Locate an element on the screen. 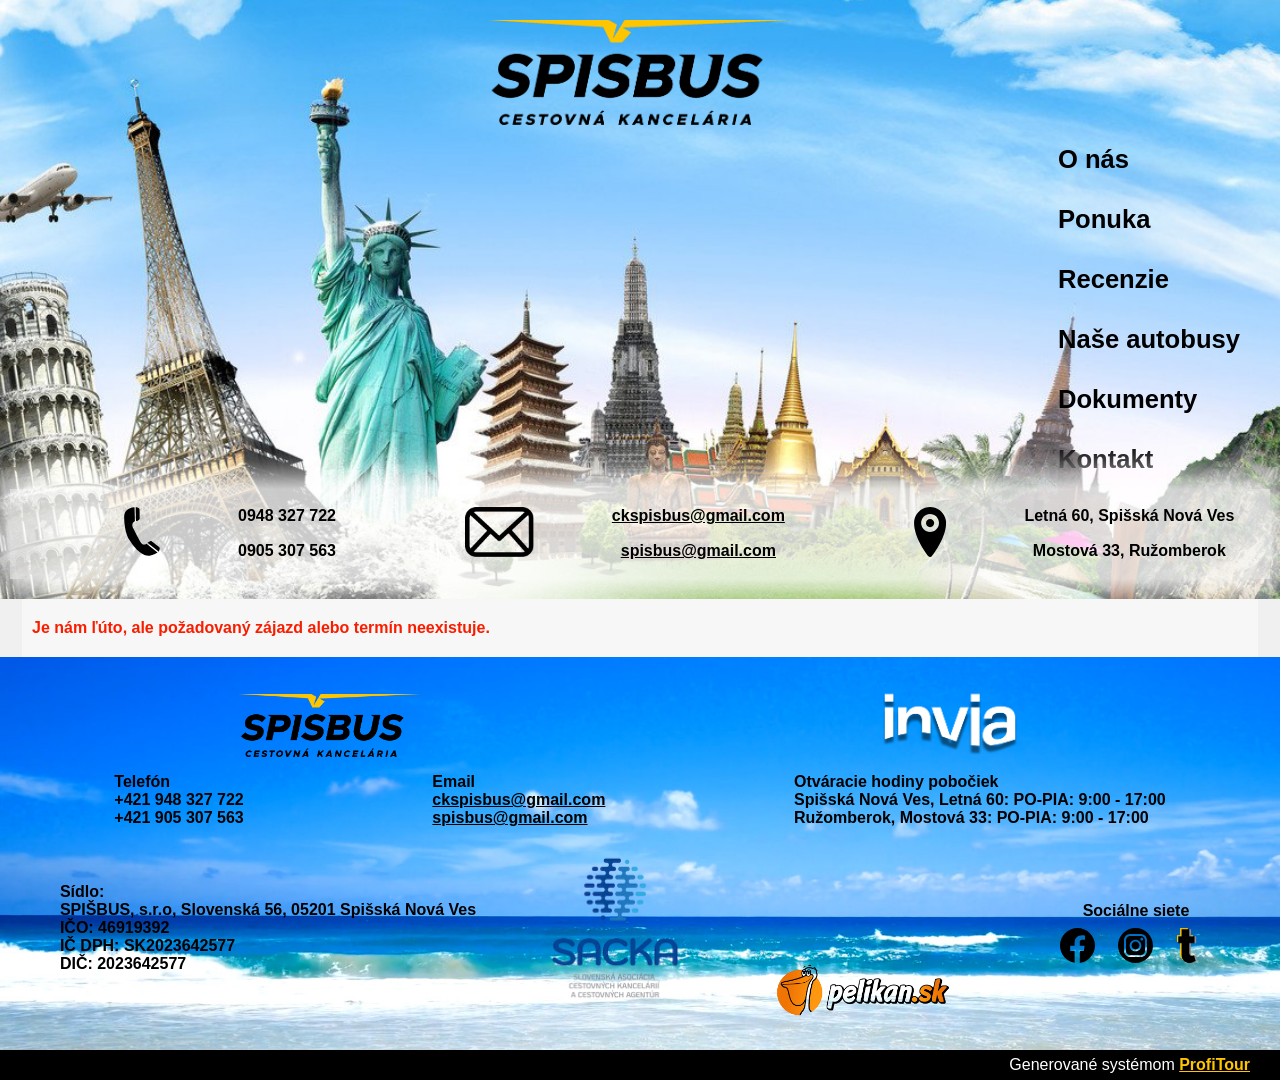 Image resolution: width=1280 pixels, height=1080 pixels. O nás is located at coordinates (1093, 159).